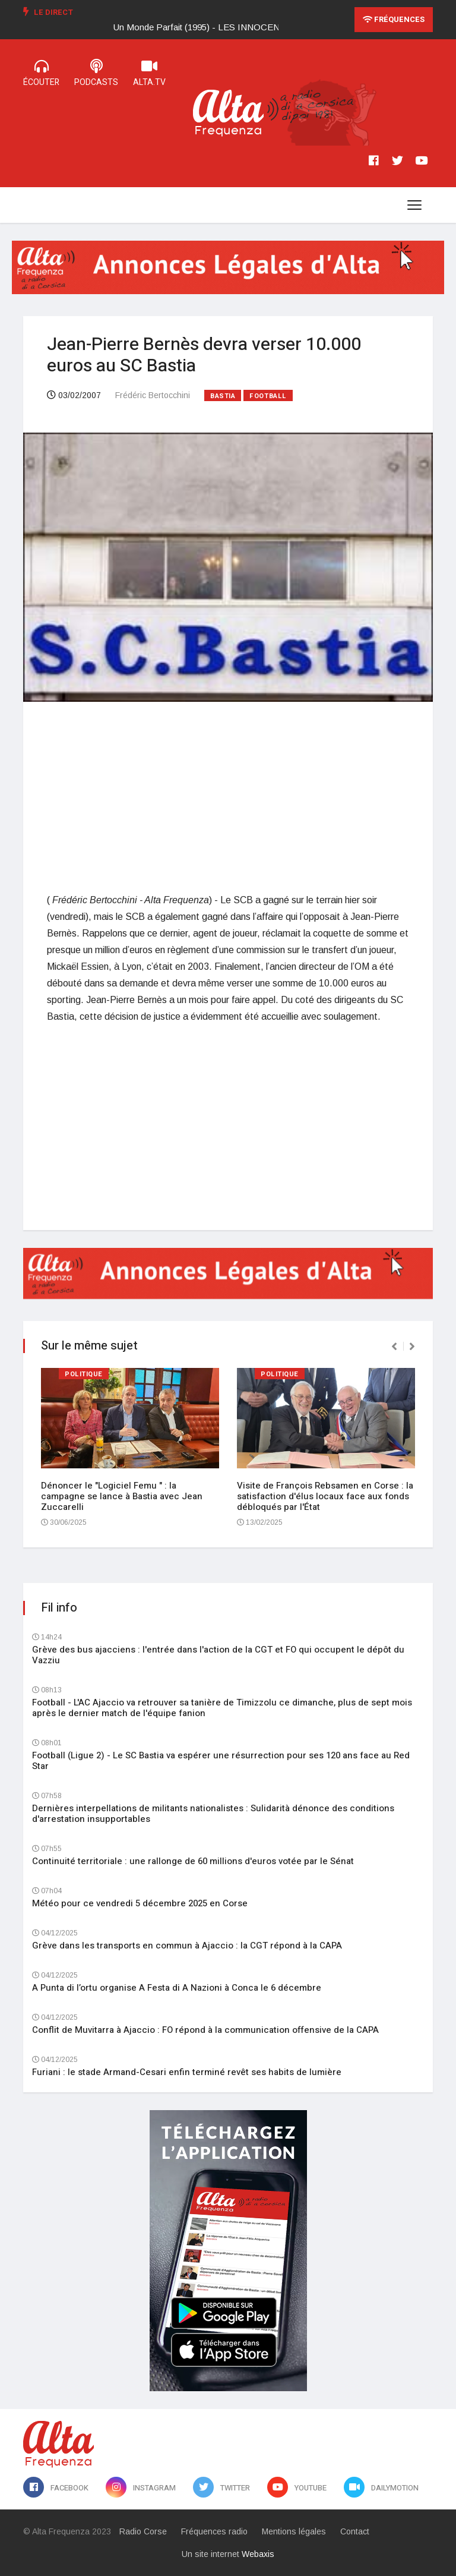  Describe the element at coordinates (193, 1861) in the screenshot. I see `Continuité territoriale : une rallonge de 60 millions d'euros votée par le Sénat` at that location.